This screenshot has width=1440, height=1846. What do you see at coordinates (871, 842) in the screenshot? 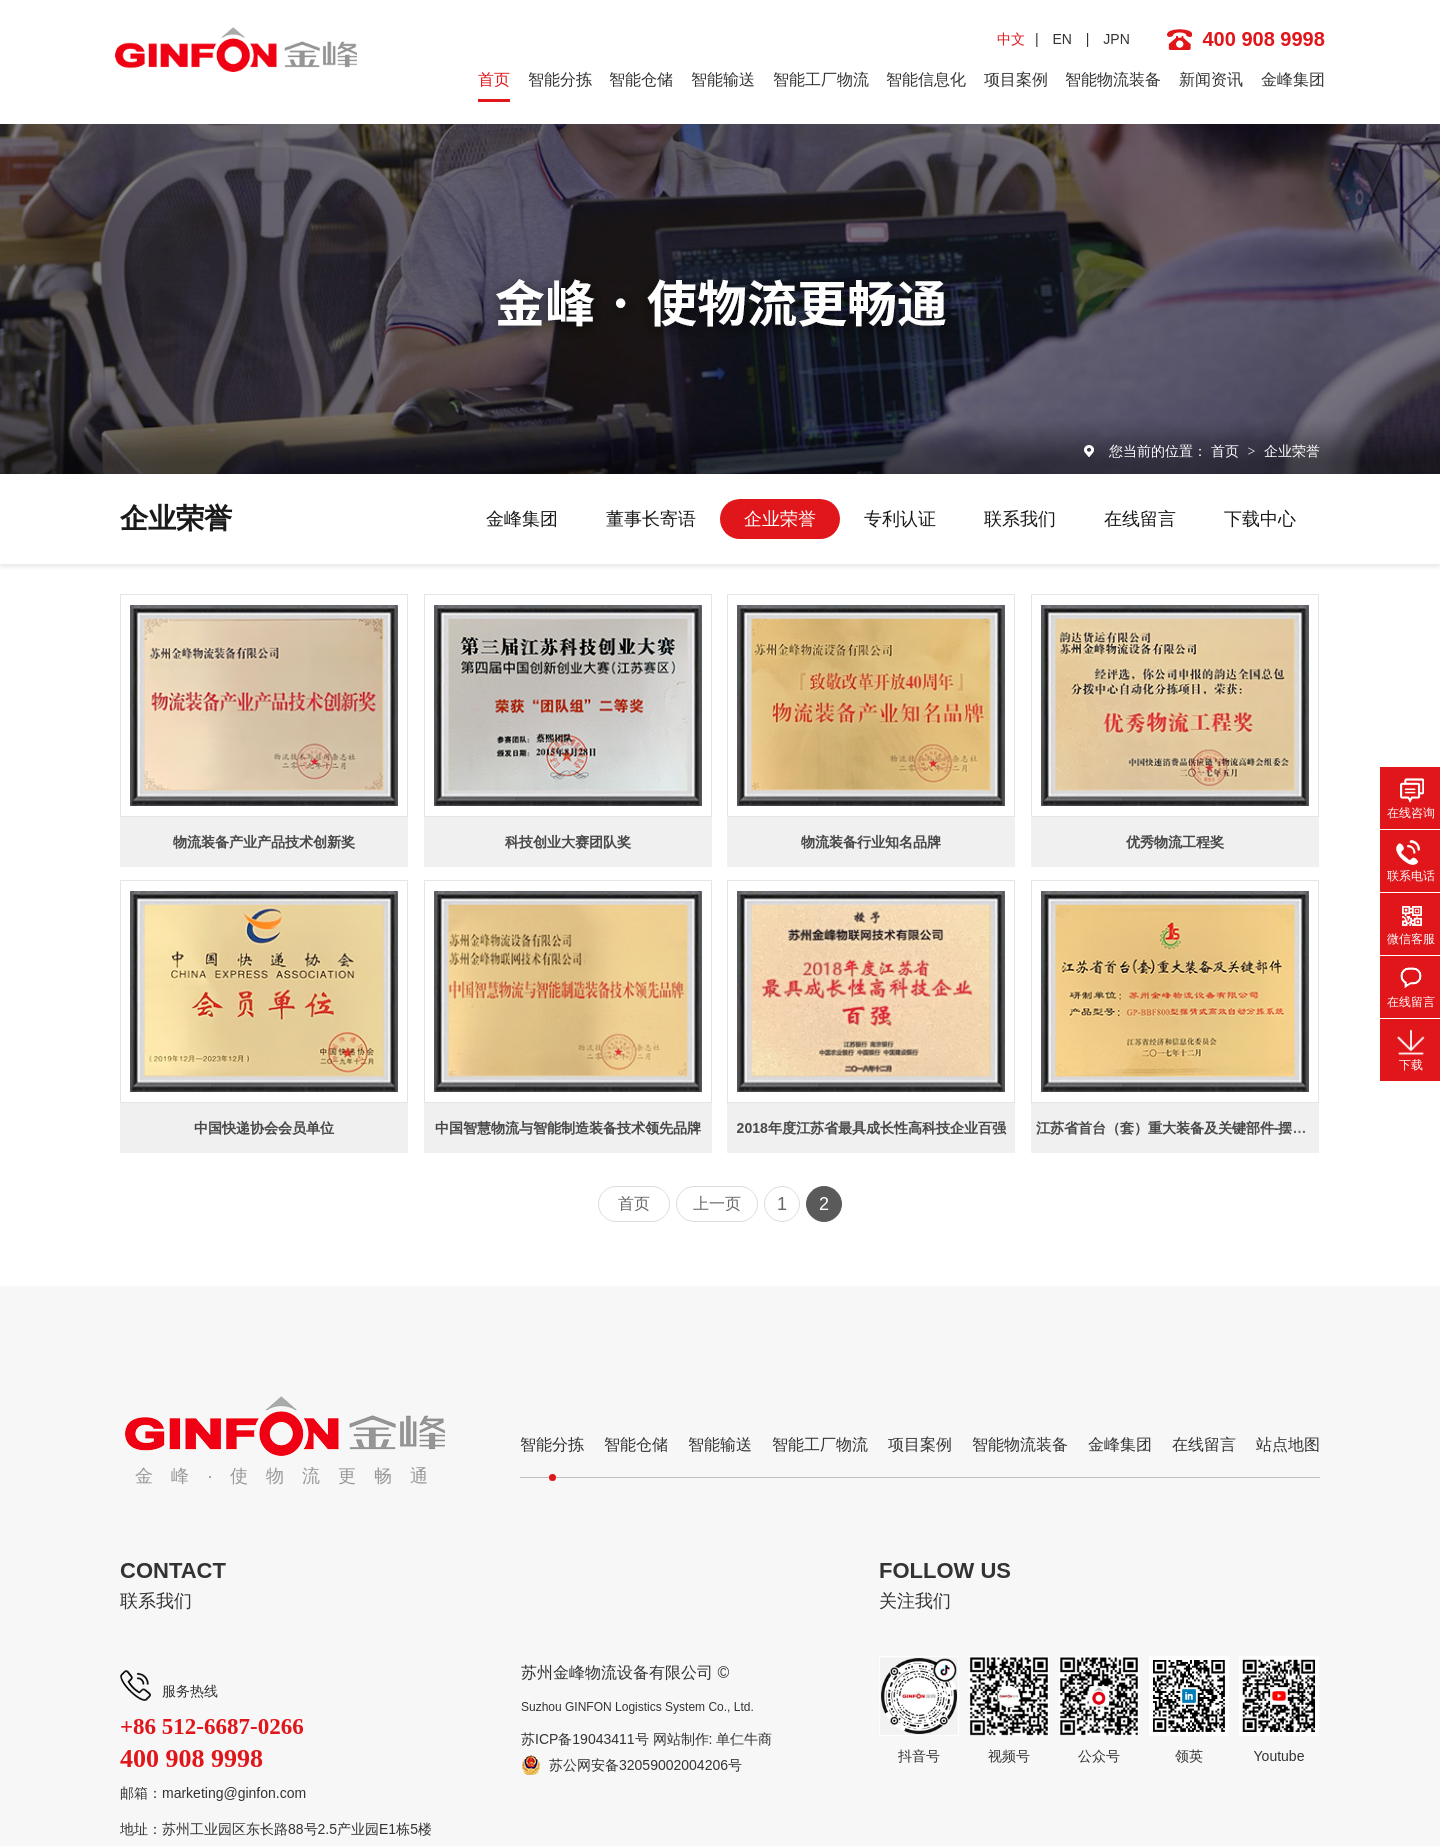
I see `物流装备行业知名品牌` at bounding box center [871, 842].